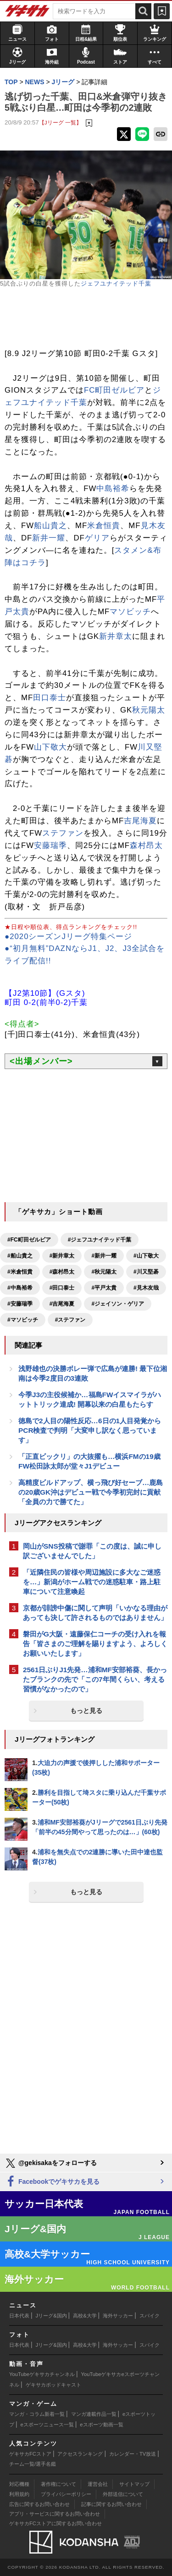 This screenshot has width=172, height=2576. Describe the element at coordinates (118, 2315) in the screenshot. I see `海外サッカー` at that location.